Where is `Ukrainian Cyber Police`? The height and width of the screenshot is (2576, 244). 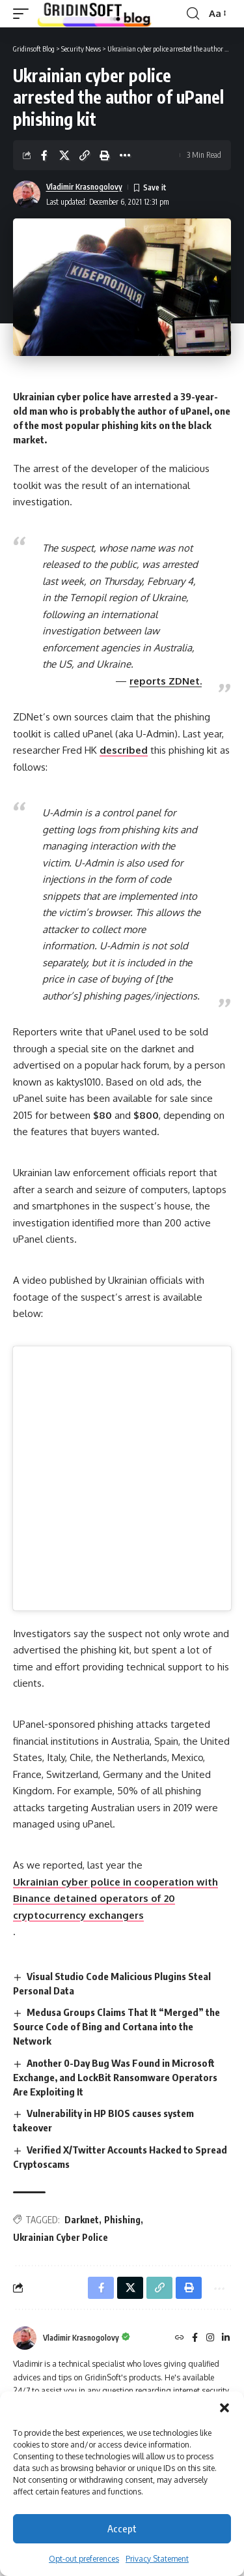 Ukrainian Cyber Police is located at coordinates (60, 2237).